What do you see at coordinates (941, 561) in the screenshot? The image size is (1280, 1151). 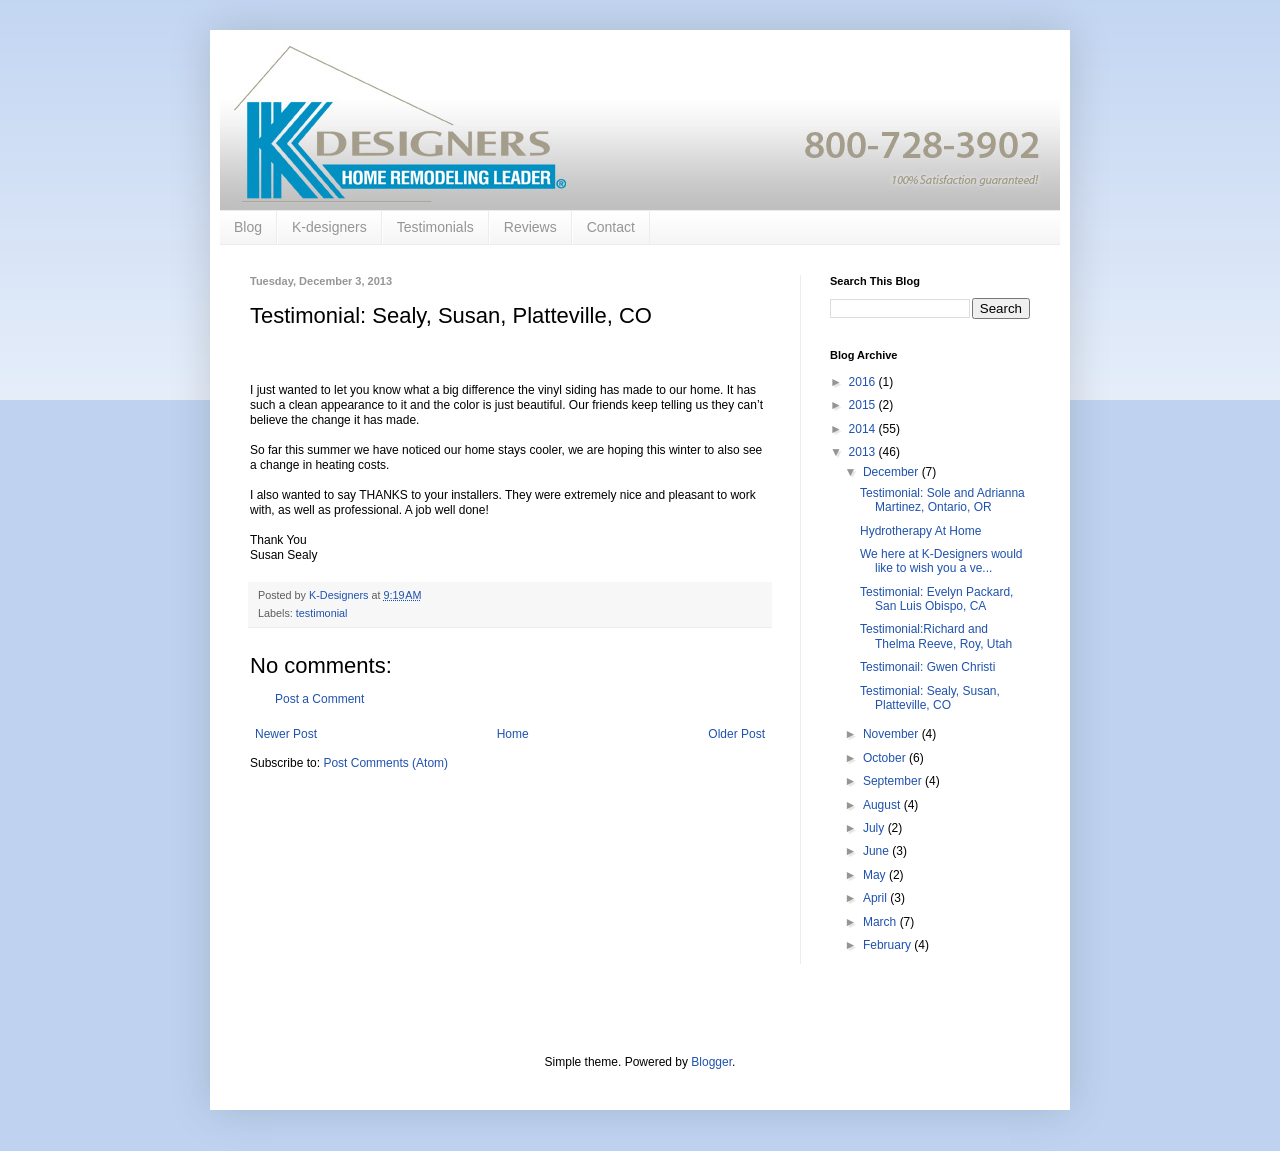 I see `We here at K-Designers would like to wish you a ve...` at bounding box center [941, 561].